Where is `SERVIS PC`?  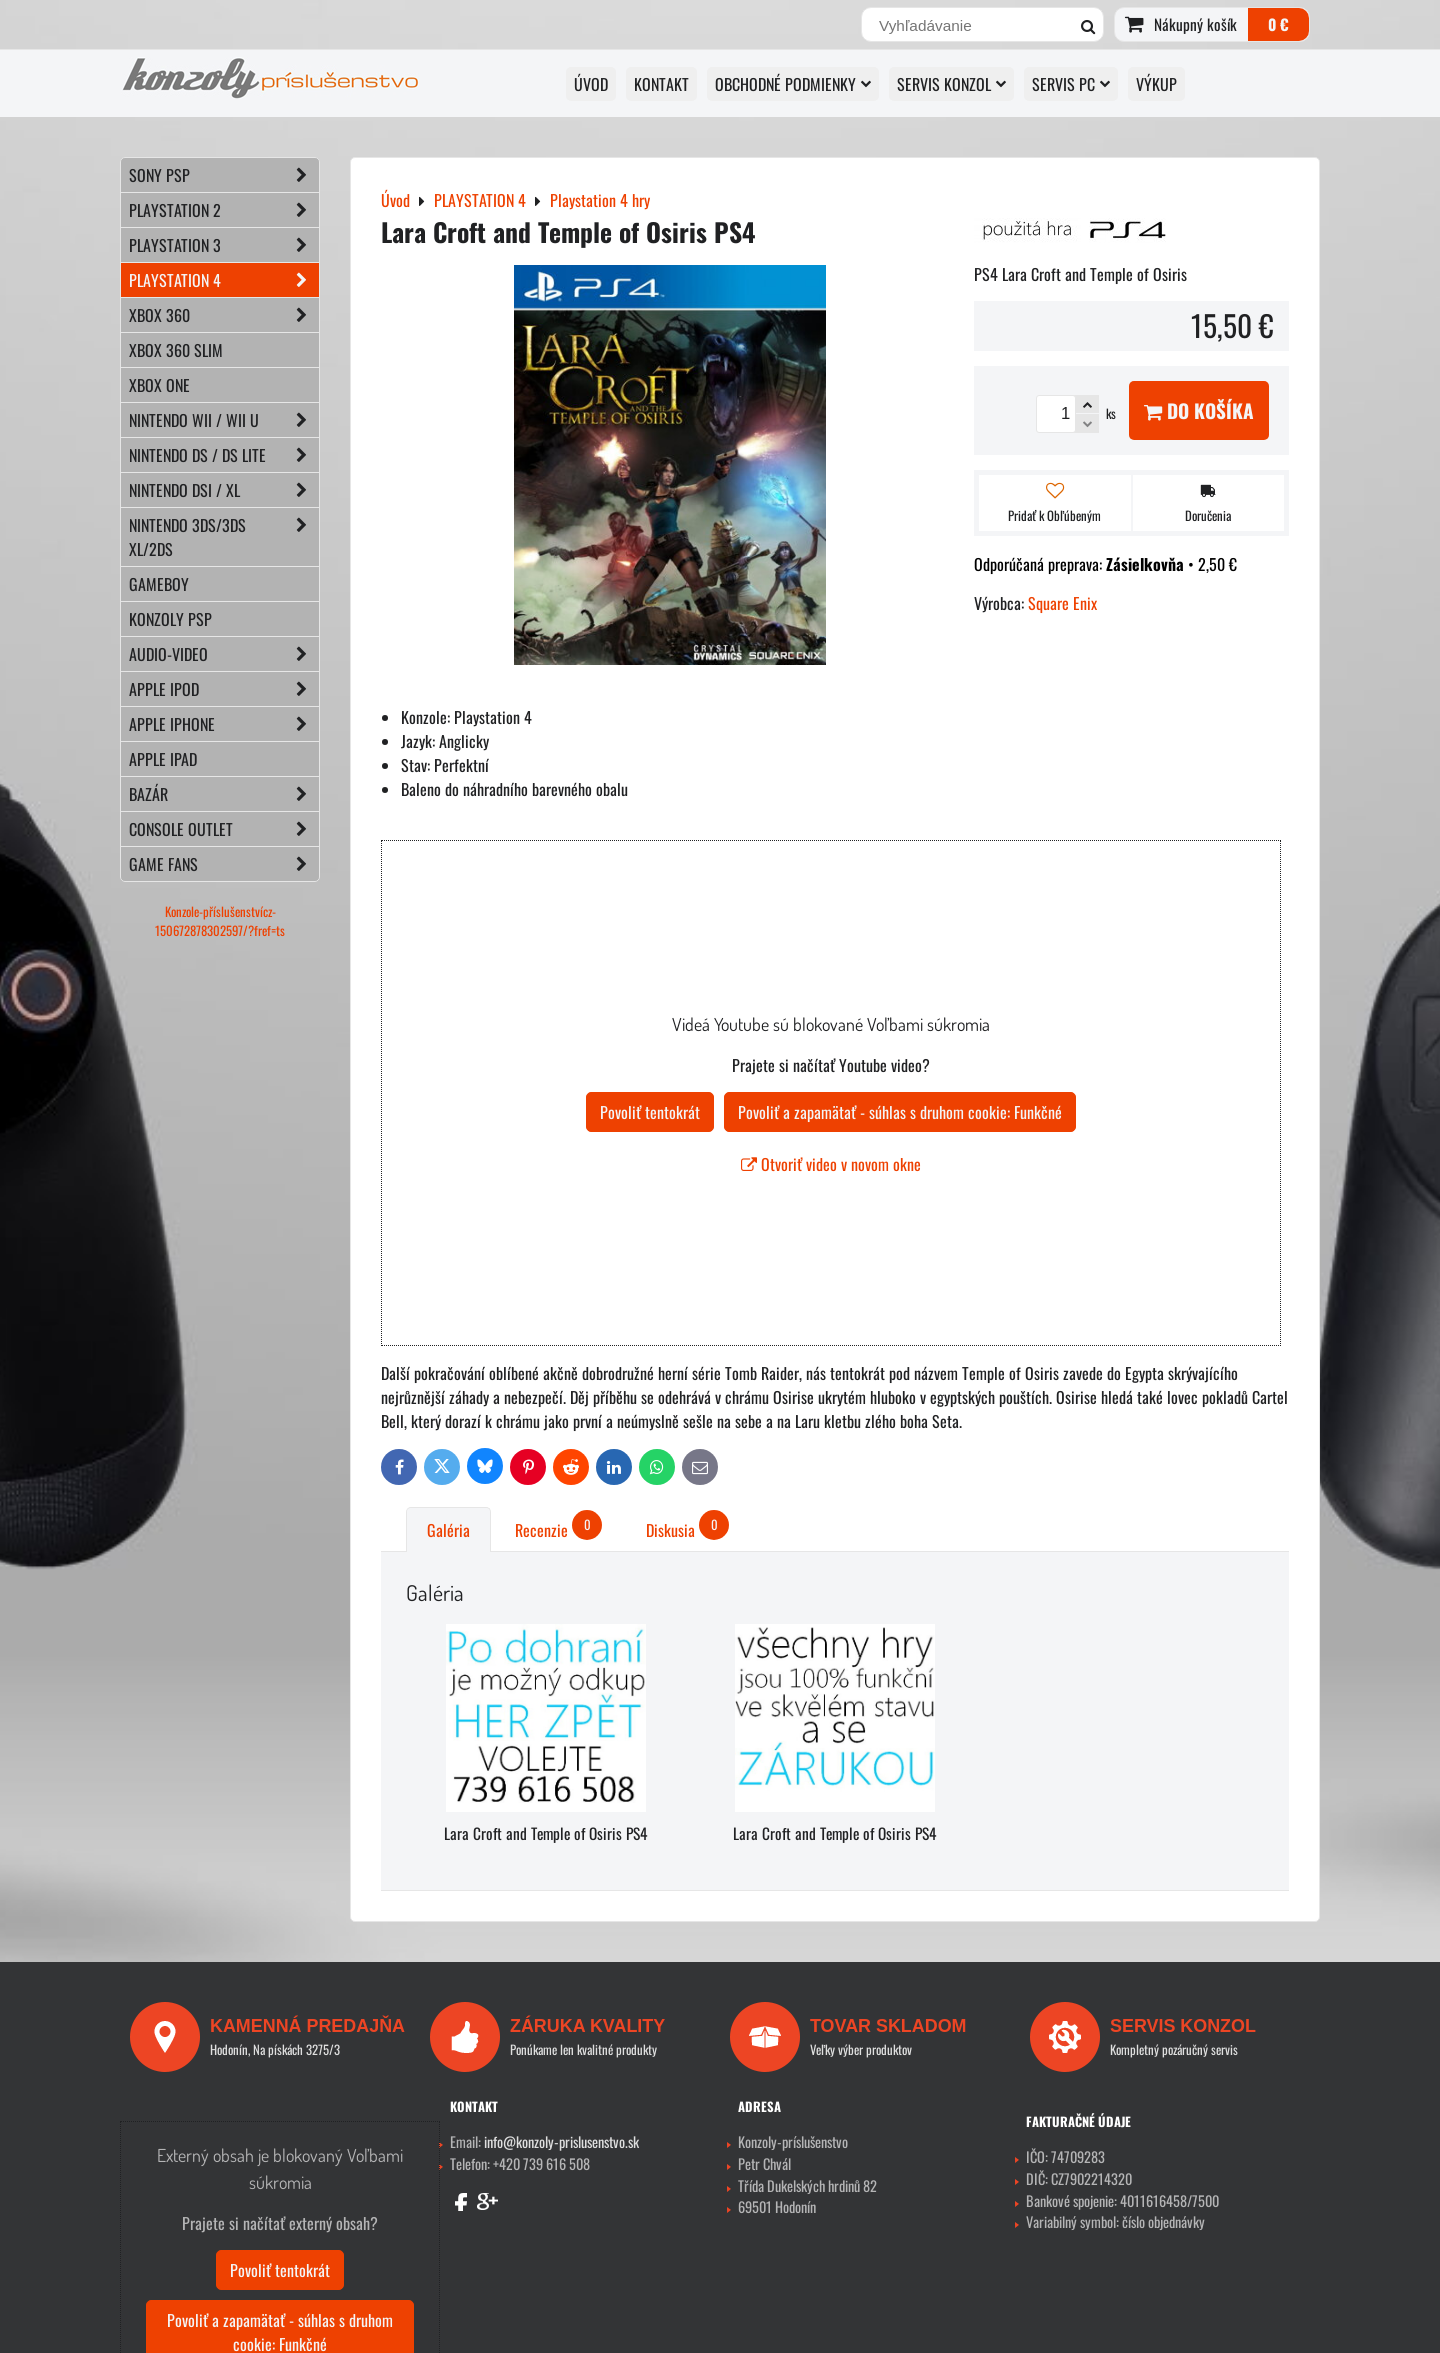
SERVIS PC is located at coordinates (1071, 84).